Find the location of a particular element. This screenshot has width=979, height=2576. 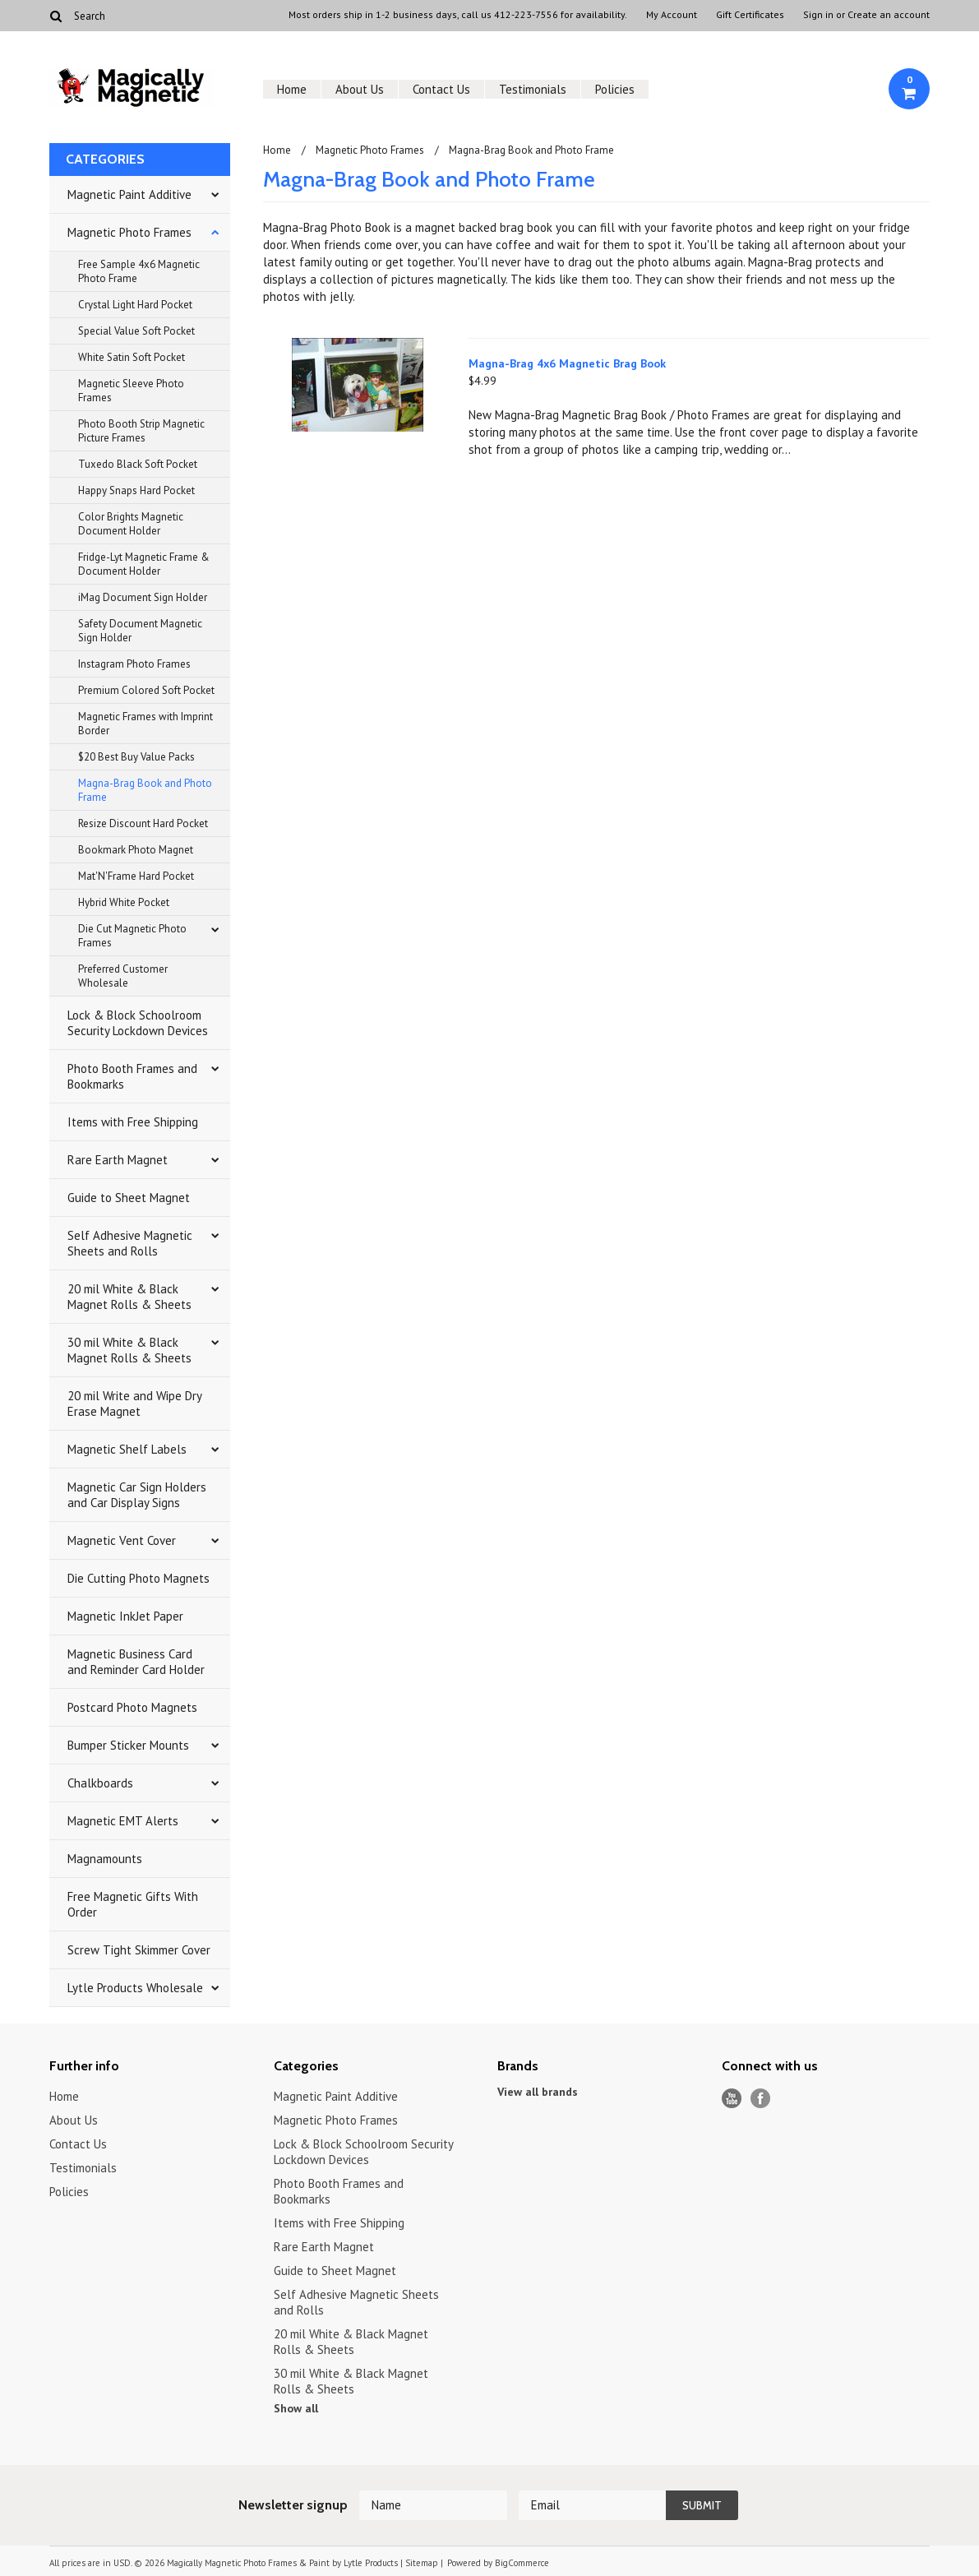

Magnetic Paint Additive is located at coordinates (129, 194).